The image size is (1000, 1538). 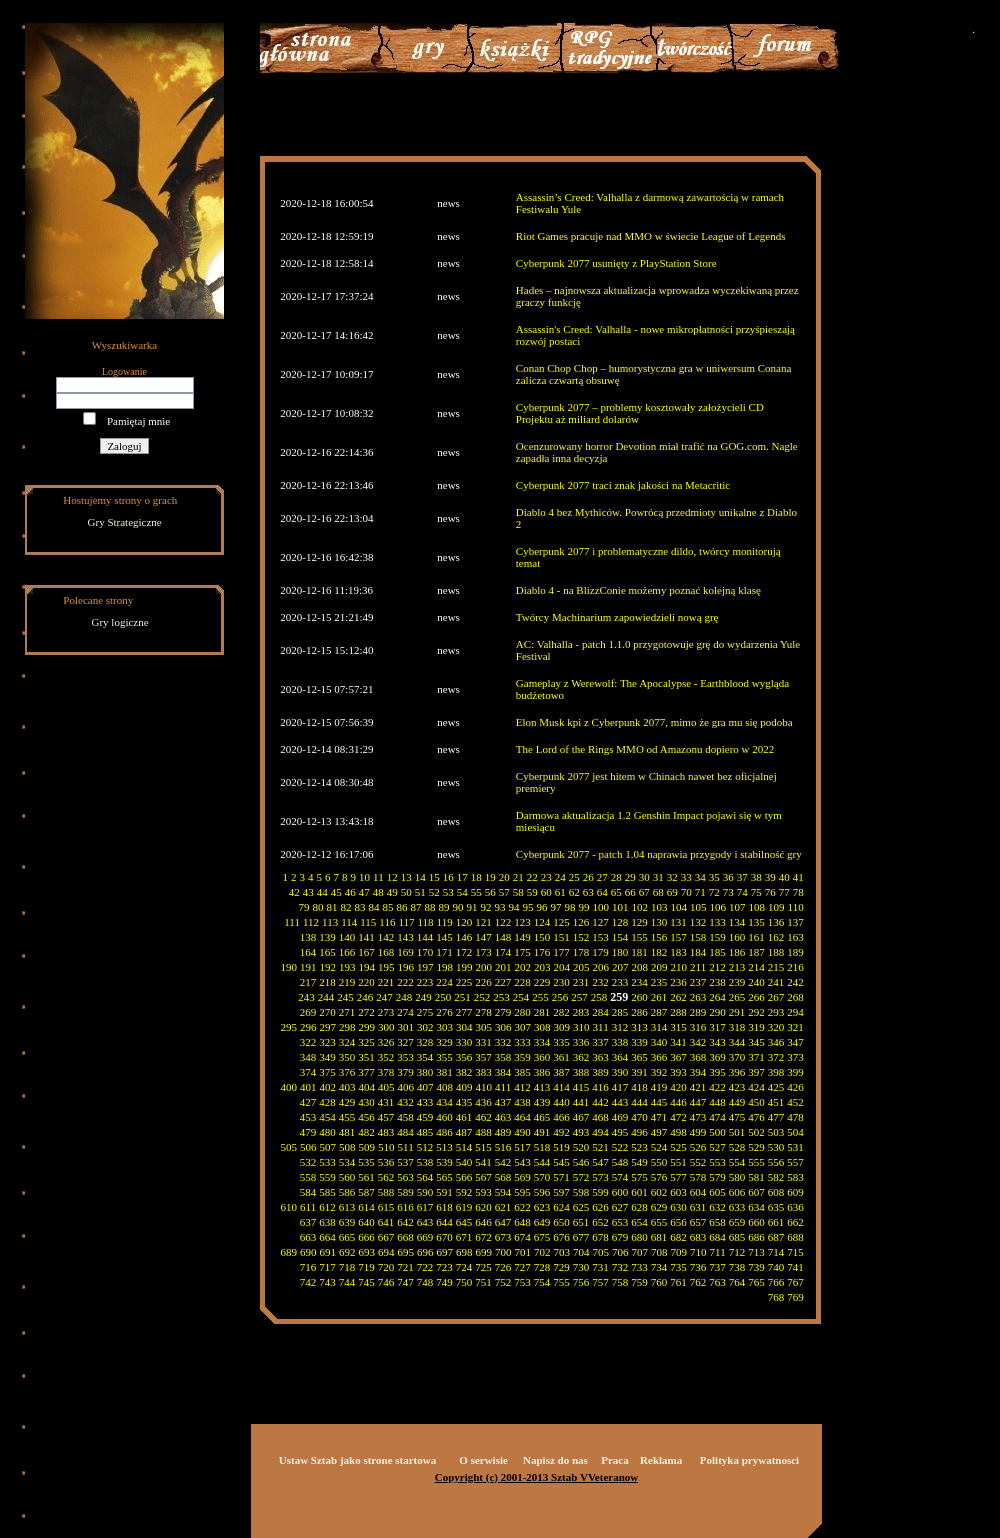 What do you see at coordinates (784, 892) in the screenshot?
I see `77` at bounding box center [784, 892].